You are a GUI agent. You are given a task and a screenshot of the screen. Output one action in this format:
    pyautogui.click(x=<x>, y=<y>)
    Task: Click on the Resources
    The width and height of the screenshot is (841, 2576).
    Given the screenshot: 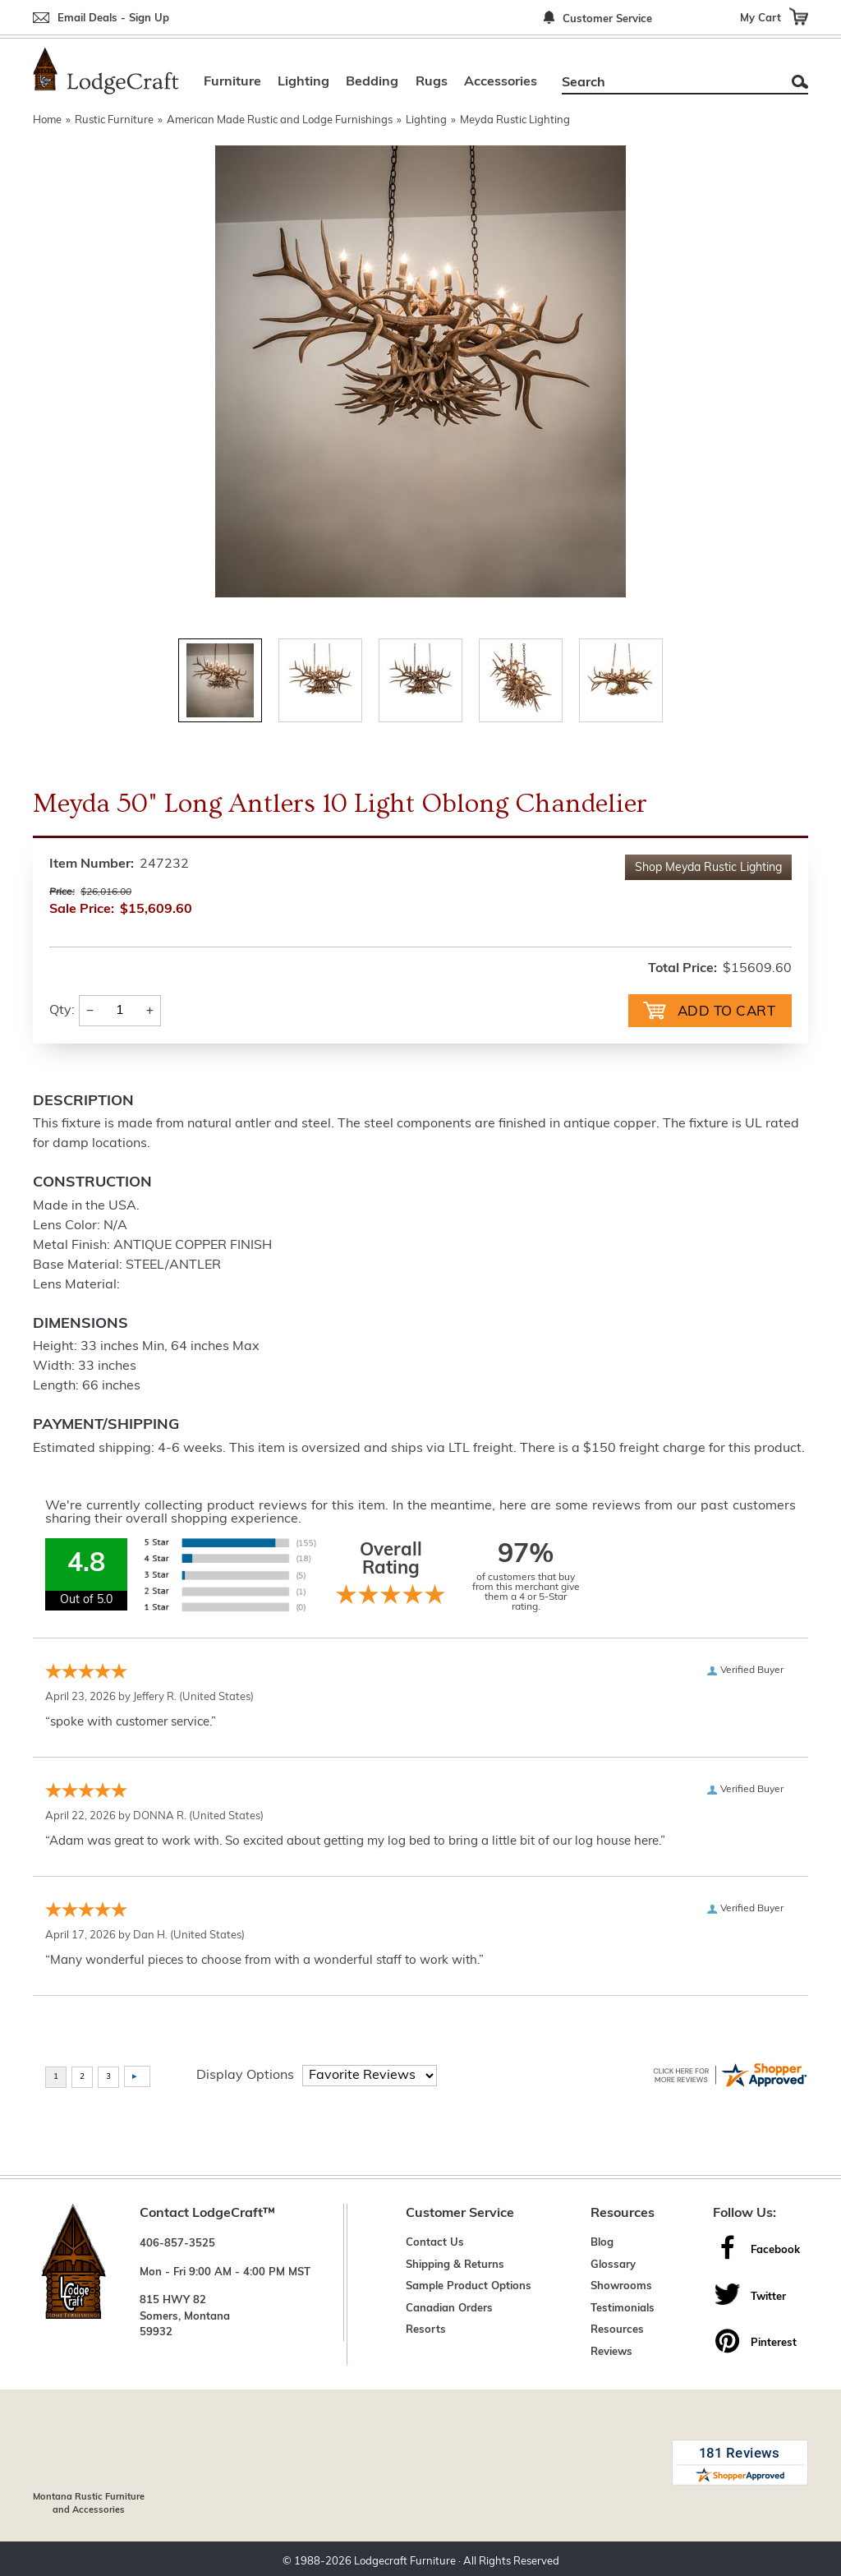 What is the action you would take?
    pyautogui.click(x=617, y=2328)
    